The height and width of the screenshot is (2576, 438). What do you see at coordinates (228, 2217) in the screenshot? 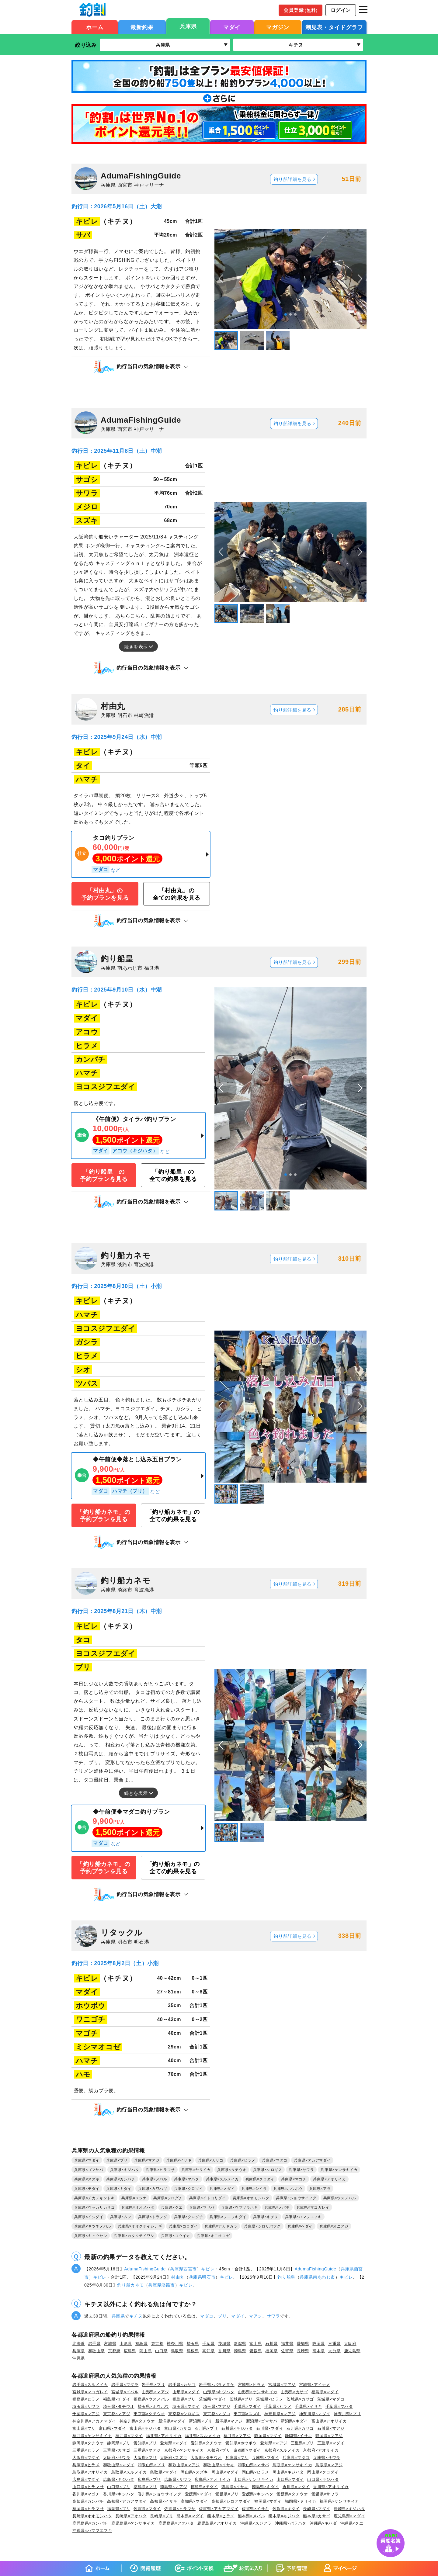
I see `兵庫県×フエフキダイ` at bounding box center [228, 2217].